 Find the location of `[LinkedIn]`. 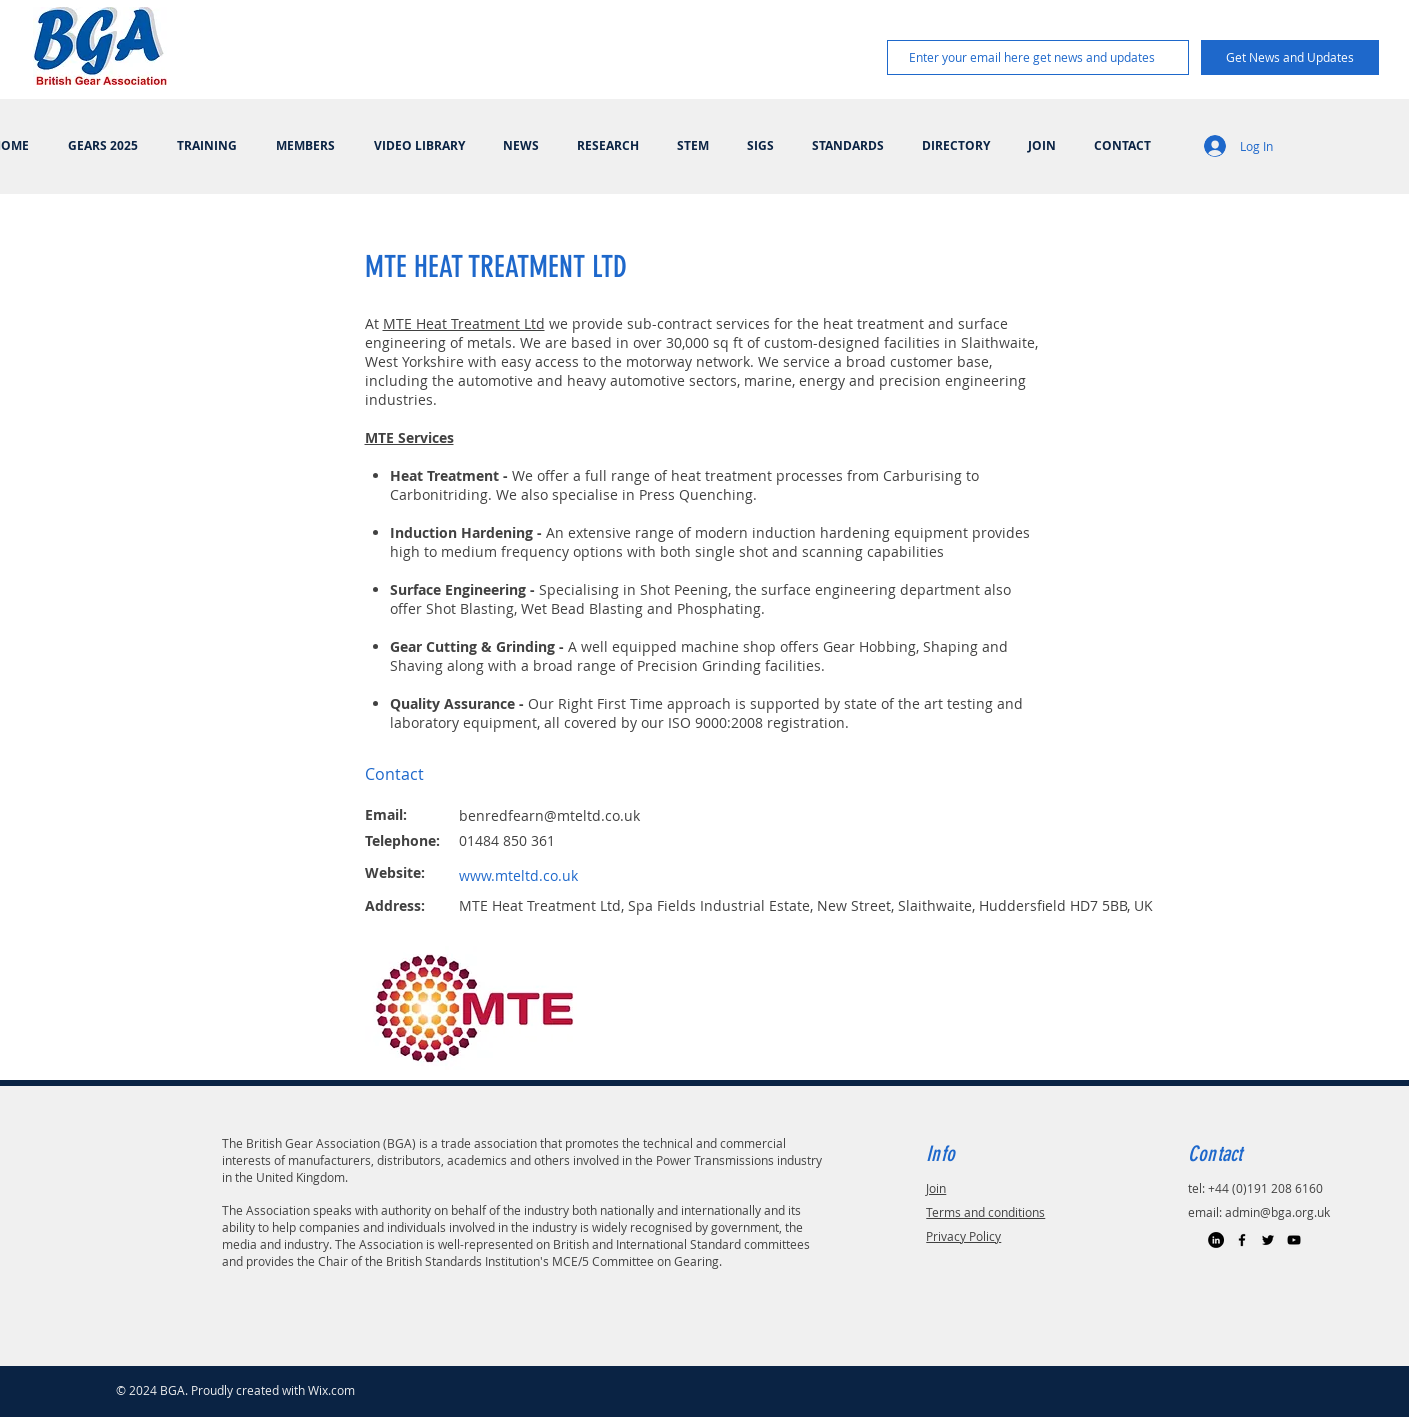

[LinkedIn] is located at coordinates (1216, 1240).